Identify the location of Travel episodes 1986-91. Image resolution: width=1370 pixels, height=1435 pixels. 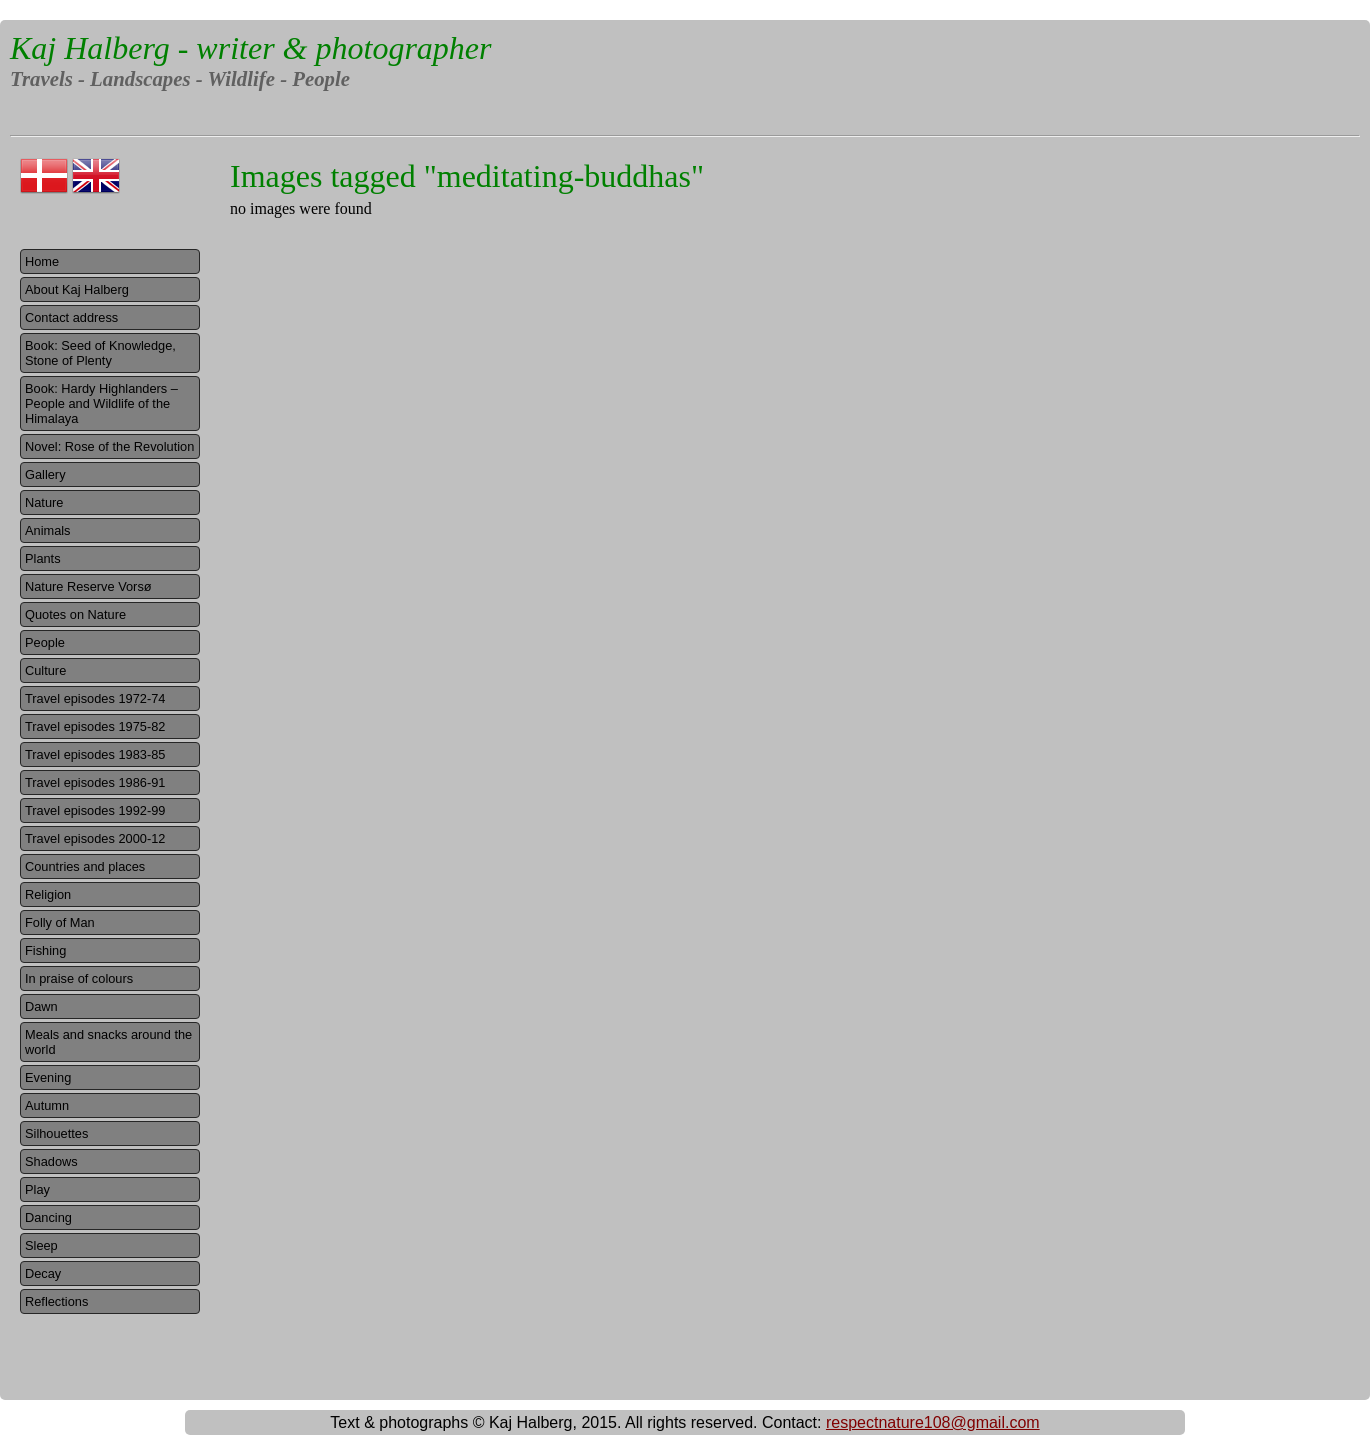
(95, 782).